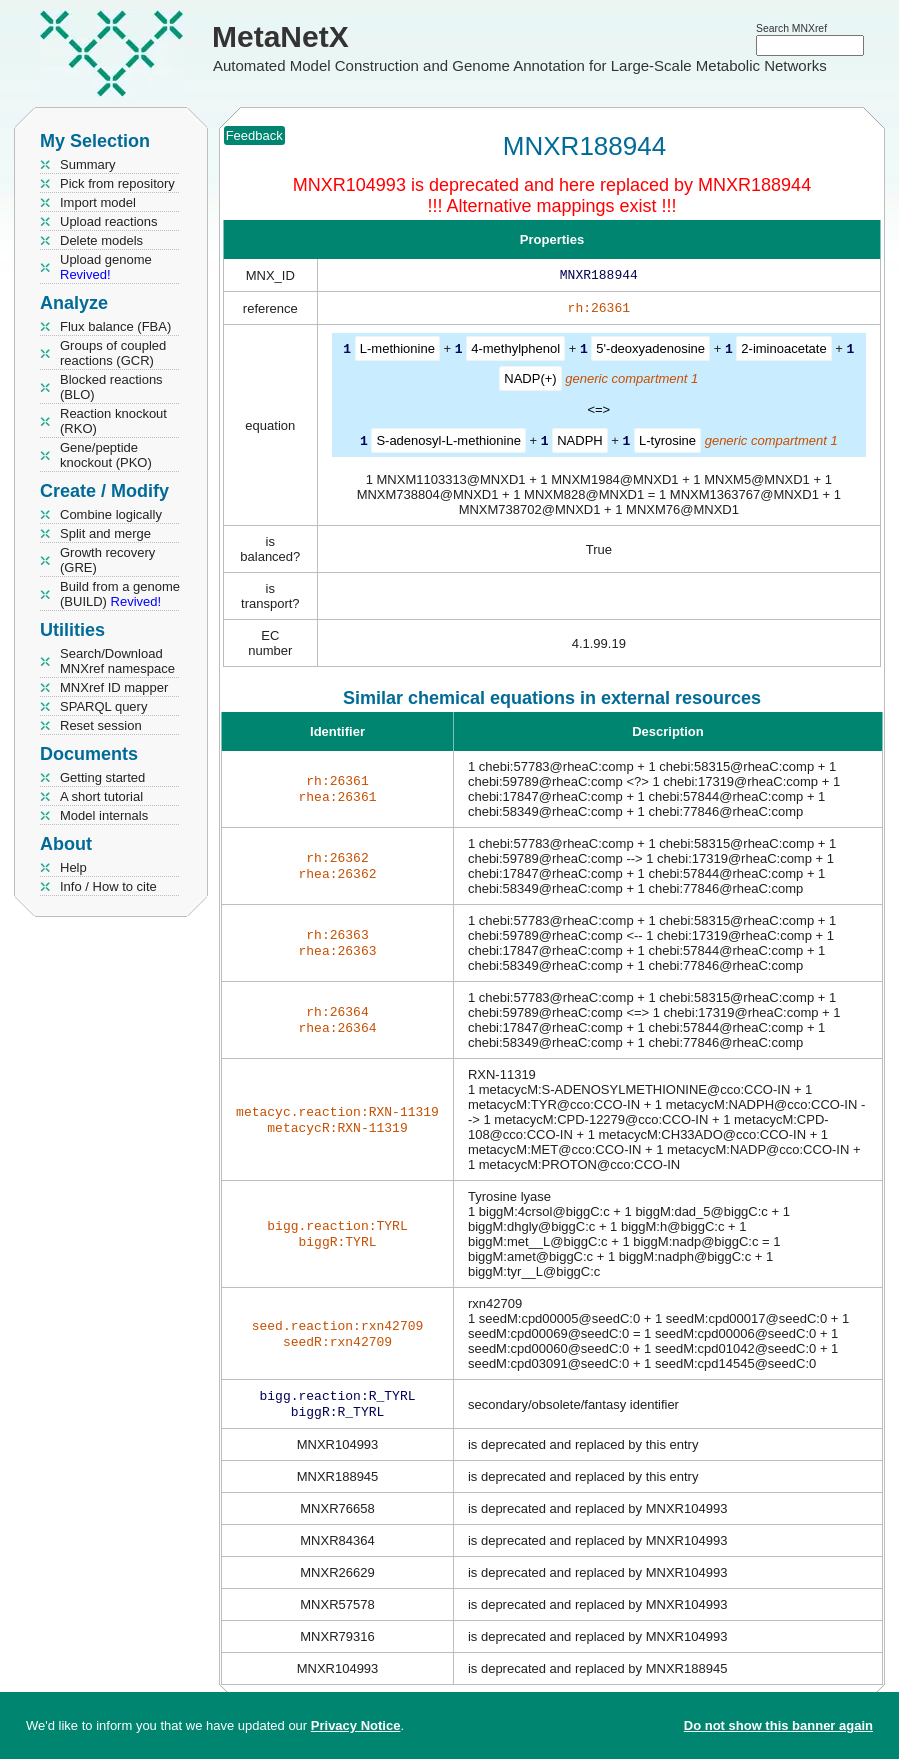 Image resolution: width=899 pixels, height=1759 pixels. Describe the element at coordinates (73, 867) in the screenshot. I see `Help` at that location.